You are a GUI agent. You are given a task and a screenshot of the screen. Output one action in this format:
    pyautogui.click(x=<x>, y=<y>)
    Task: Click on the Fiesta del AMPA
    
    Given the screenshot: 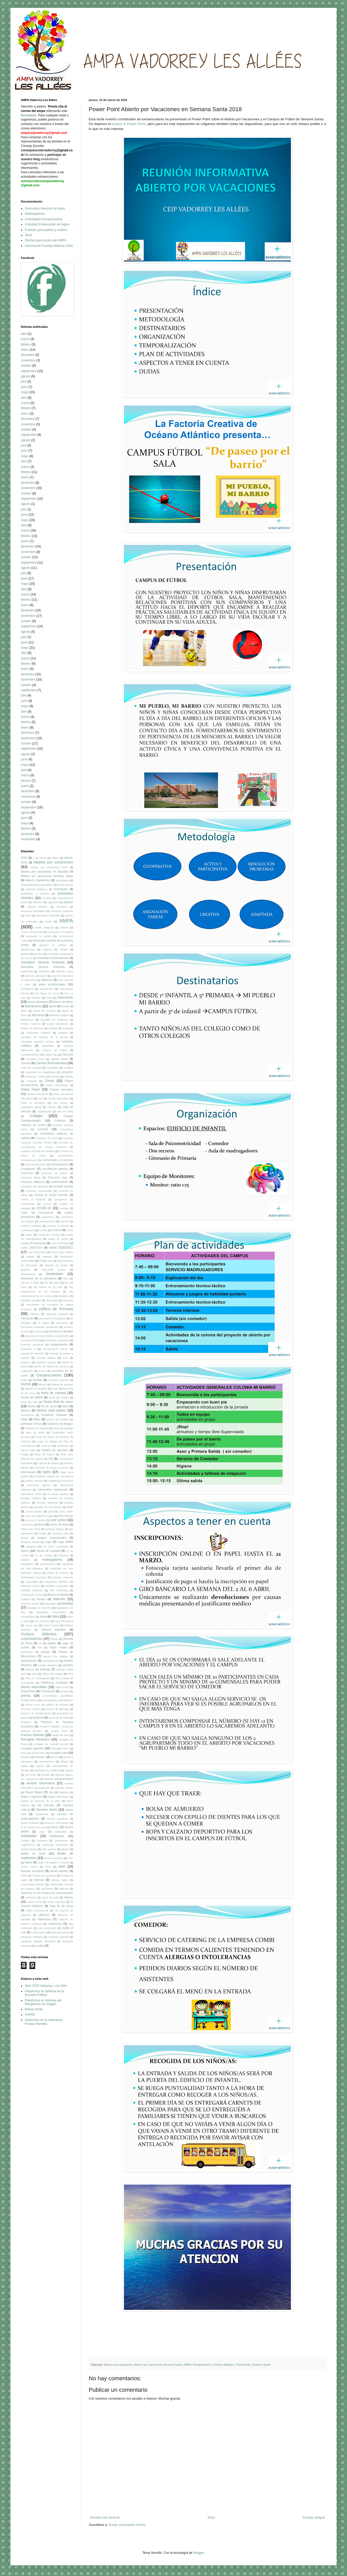 What is the action you would take?
    pyautogui.click(x=32, y=1397)
    